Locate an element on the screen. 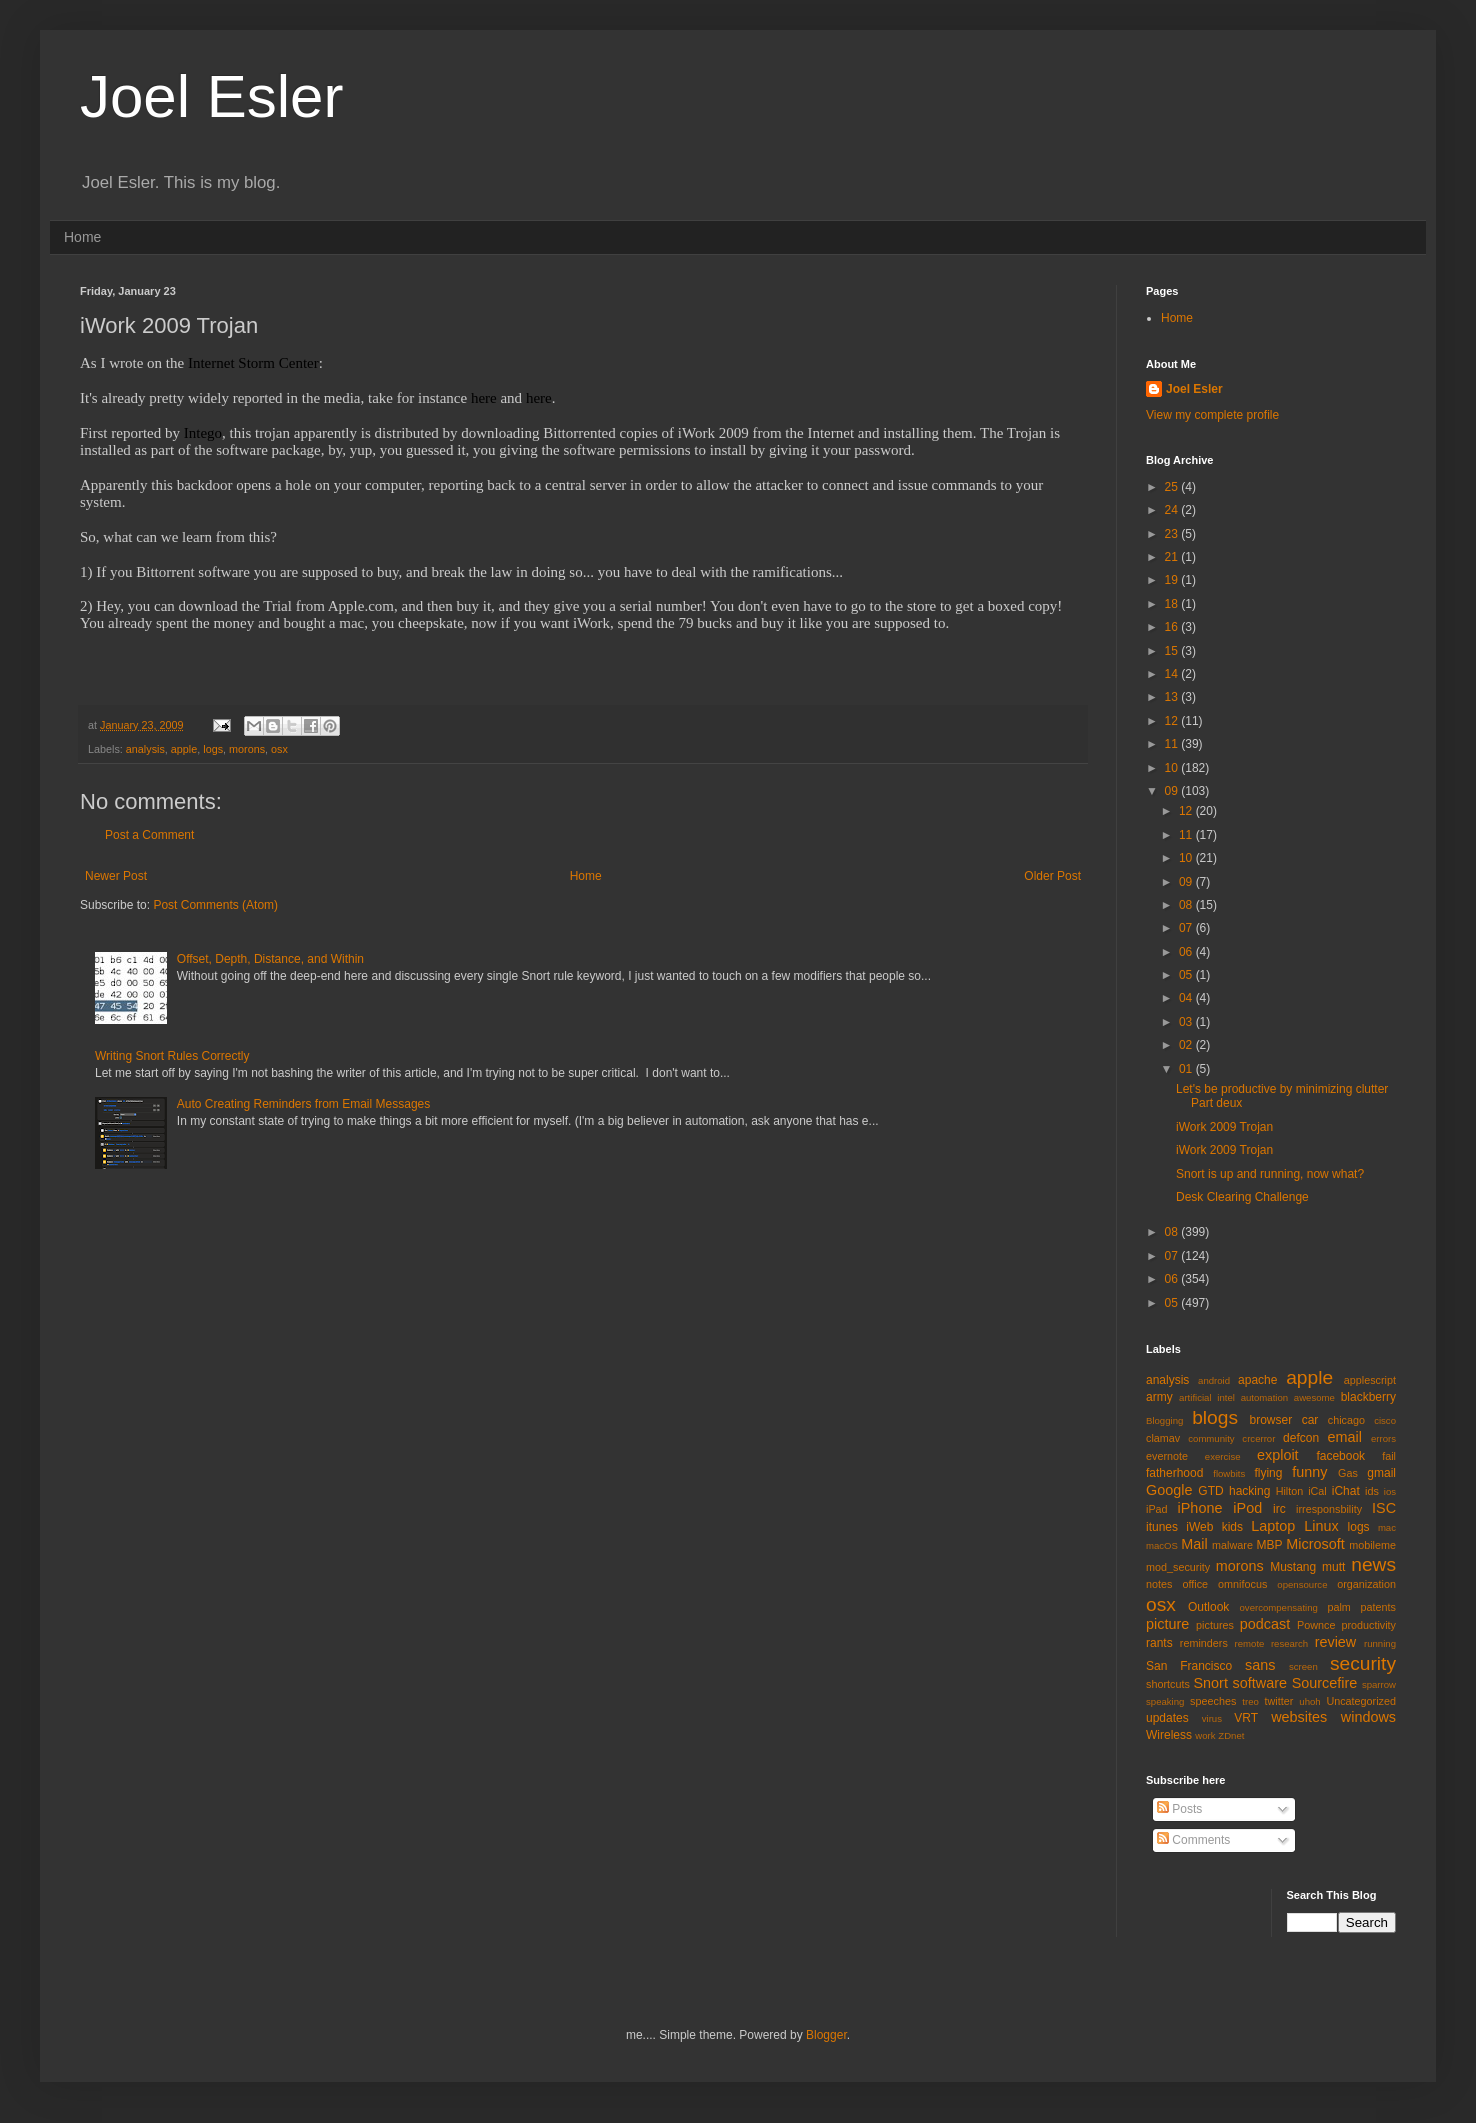  windows is located at coordinates (1368, 1717).